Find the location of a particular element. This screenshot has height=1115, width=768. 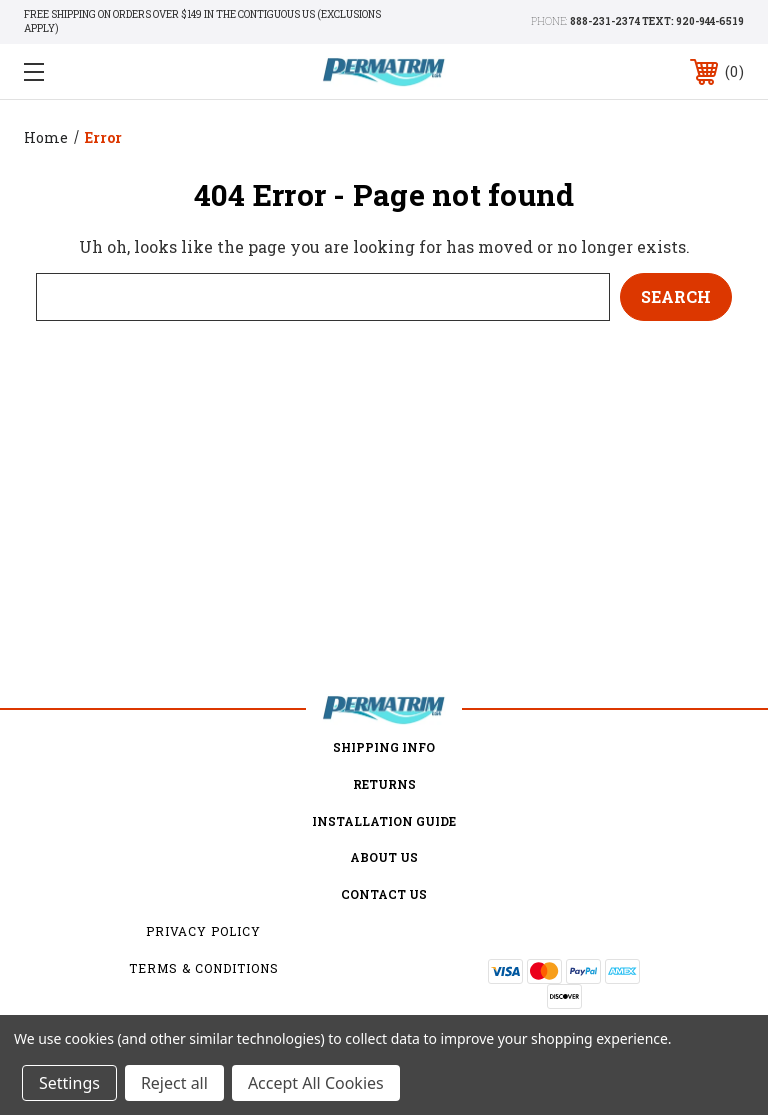

Shipping Info is located at coordinates (384, 747).